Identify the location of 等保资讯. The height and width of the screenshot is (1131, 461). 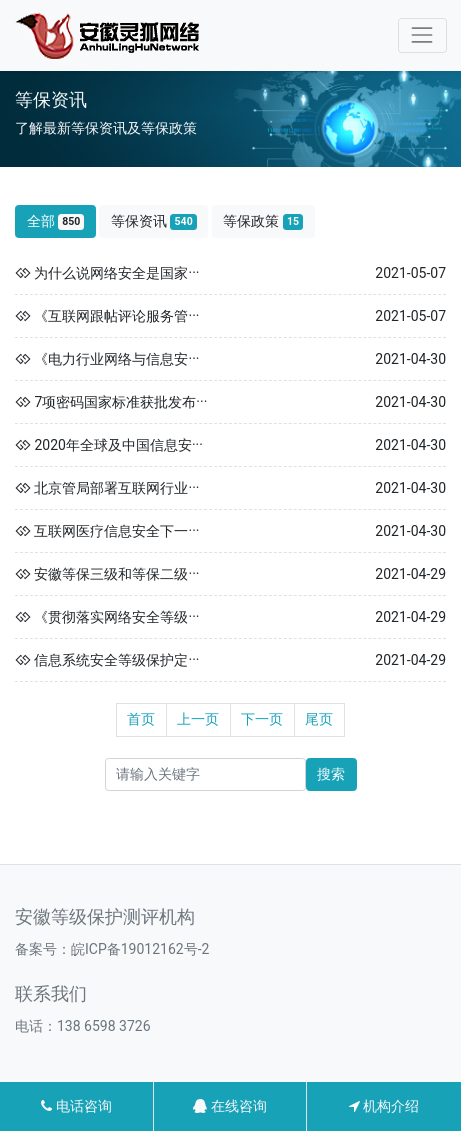
(154, 221).